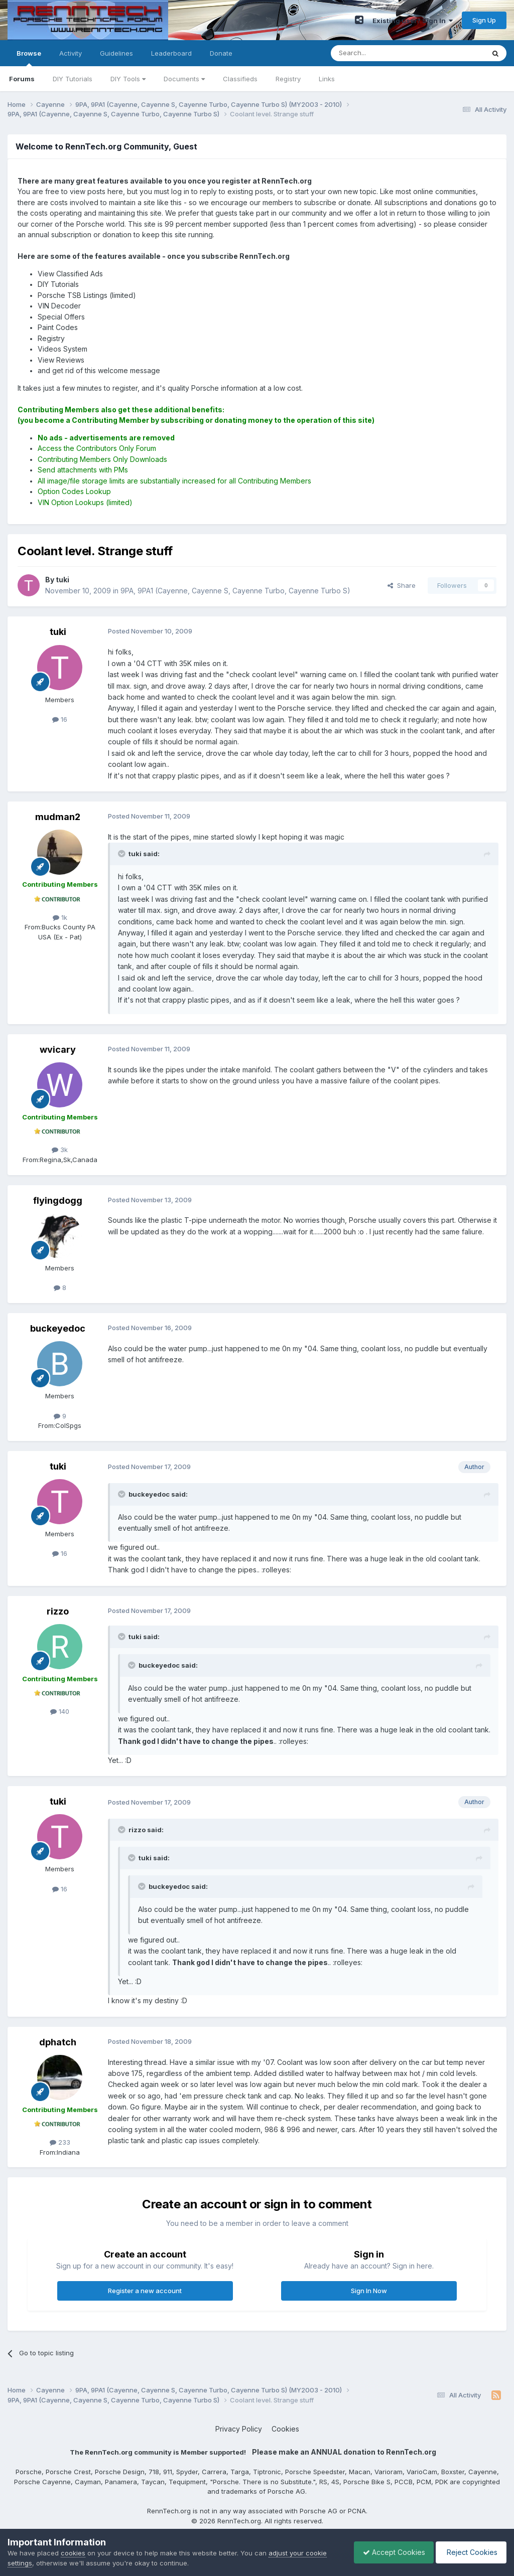 Image resolution: width=514 pixels, height=2576 pixels. Describe the element at coordinates (58, 631) in the screenshot. I see `tuki` at that location.